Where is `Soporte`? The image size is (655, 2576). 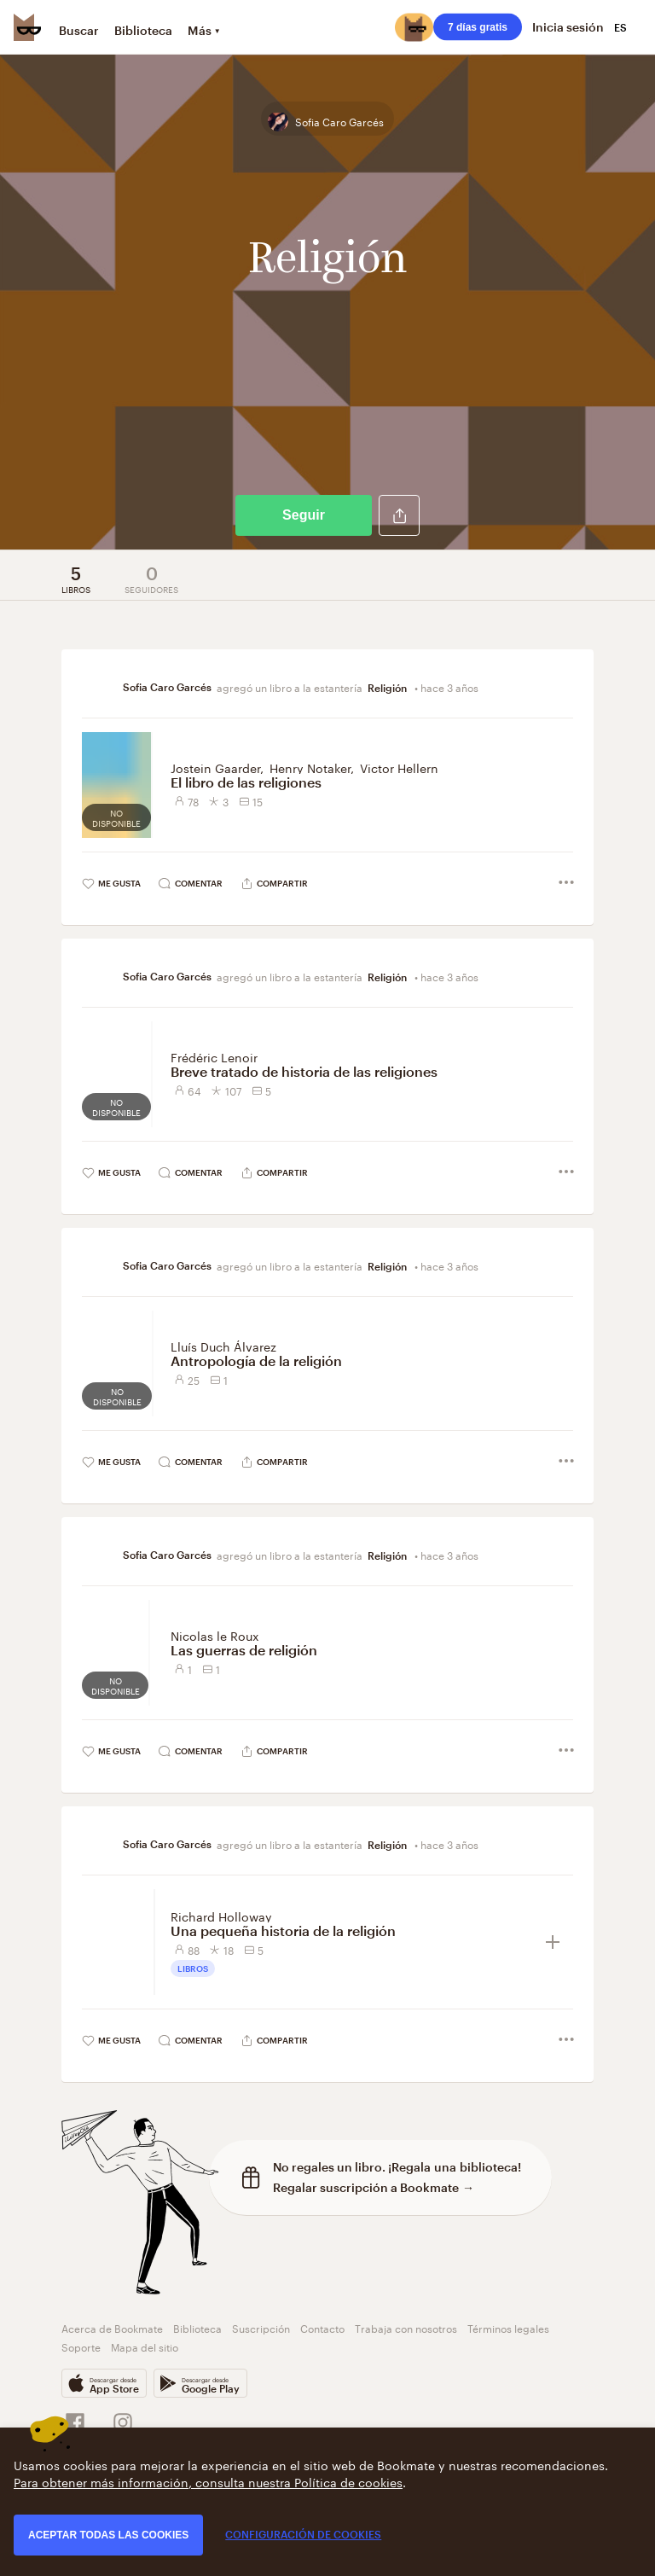 Soporte is located at coordinates (81, 2346).